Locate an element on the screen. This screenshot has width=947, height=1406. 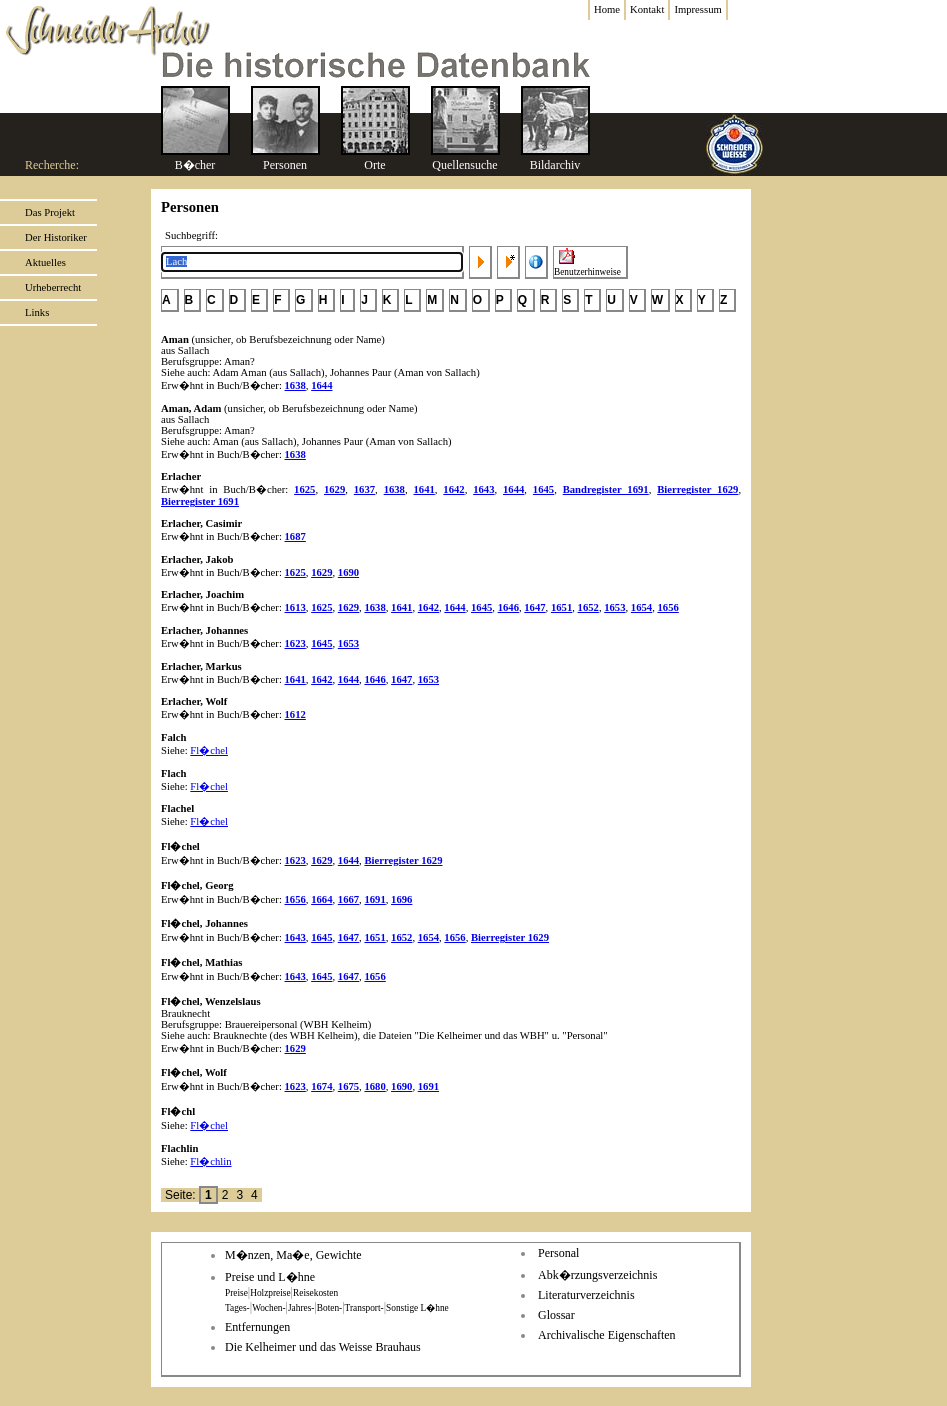
Home is located at coordinates (607, 9).